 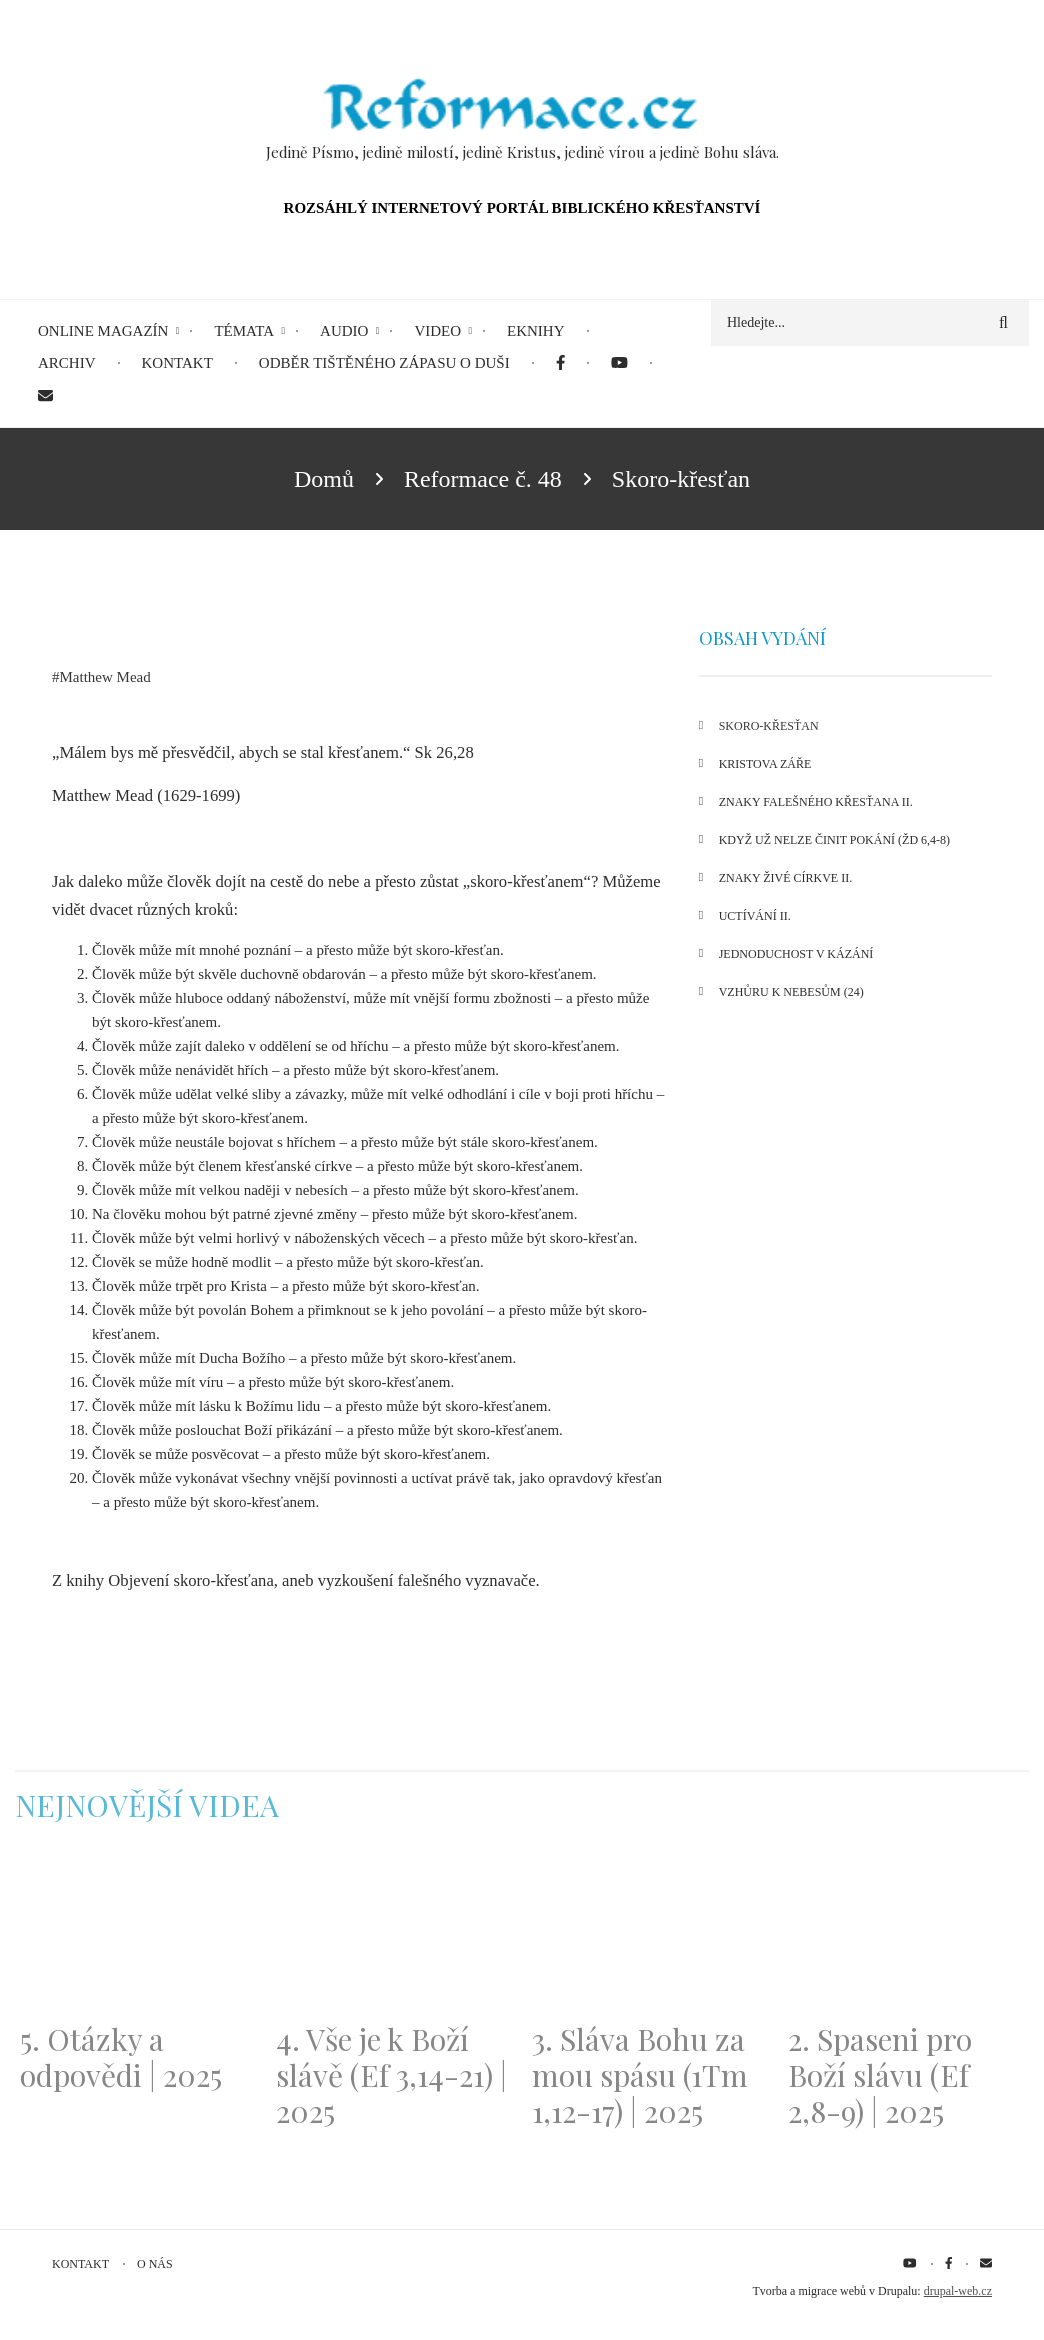 I want to click on [menuitem], so click(x=560, y=363).